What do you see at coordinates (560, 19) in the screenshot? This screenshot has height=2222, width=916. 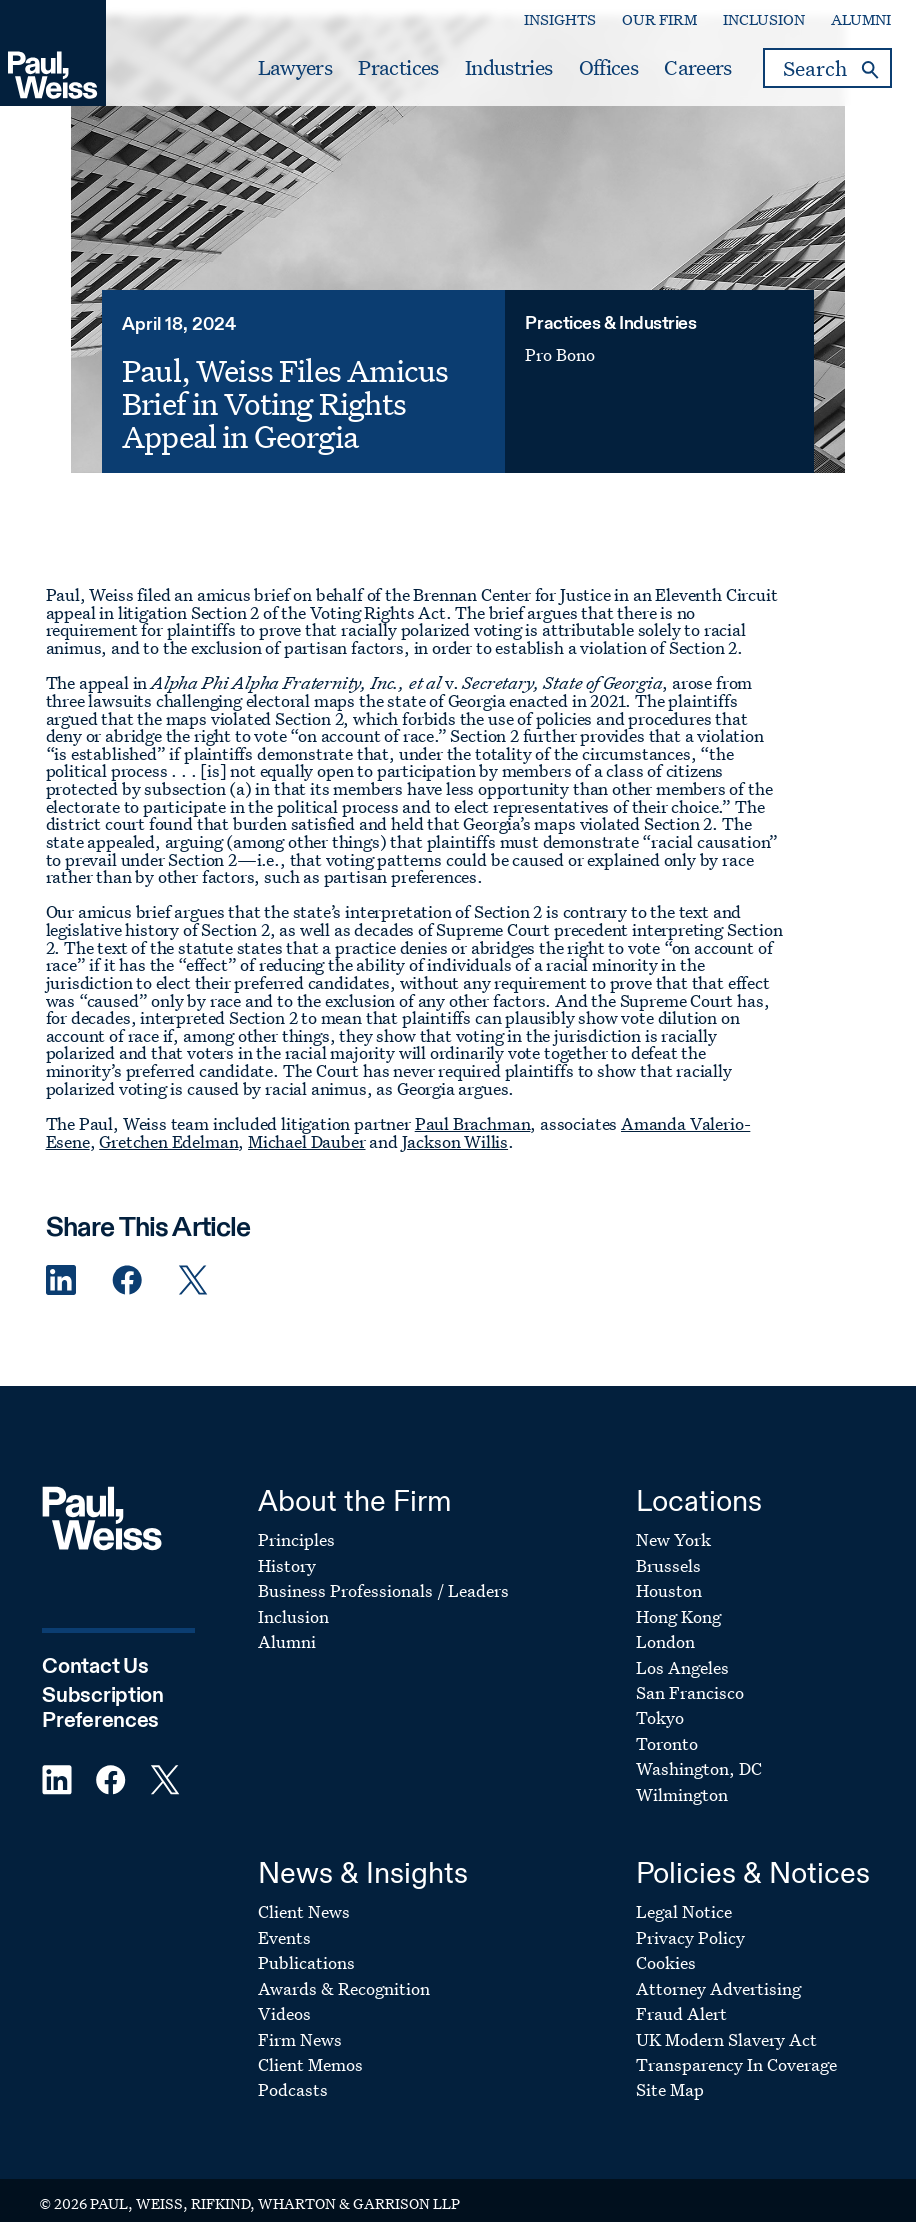 I see `Insights [Secondary Menu: Insights]` at bounding box center [560, 19].